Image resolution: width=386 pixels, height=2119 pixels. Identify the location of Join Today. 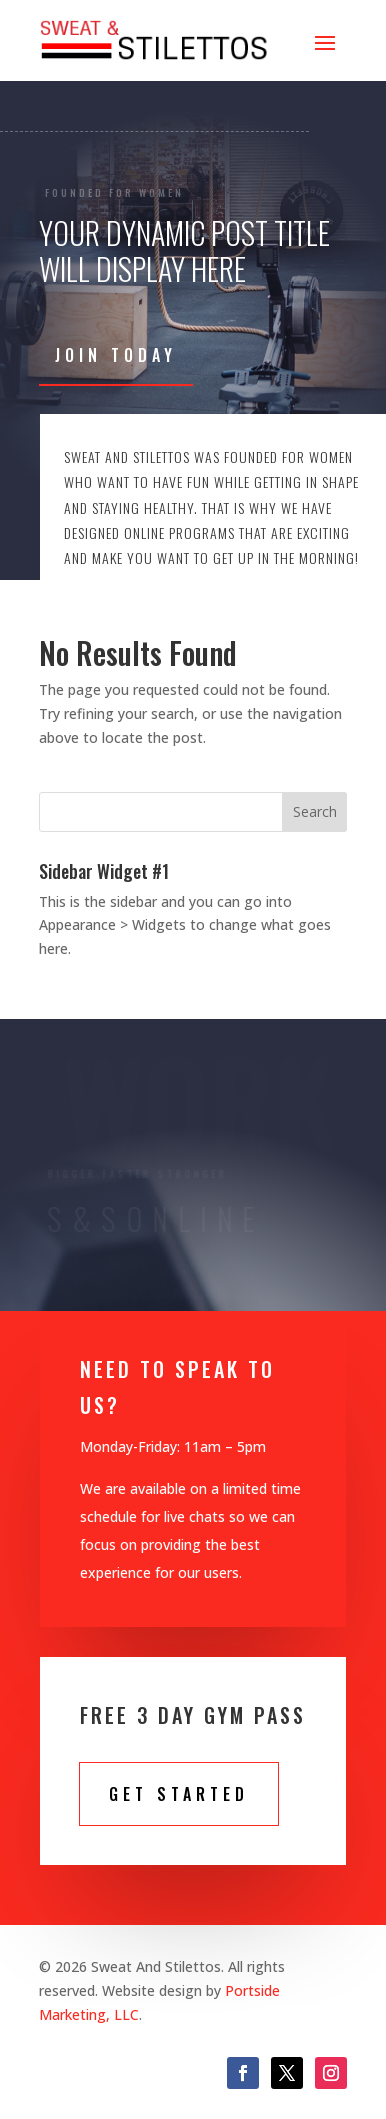
(116, 355).